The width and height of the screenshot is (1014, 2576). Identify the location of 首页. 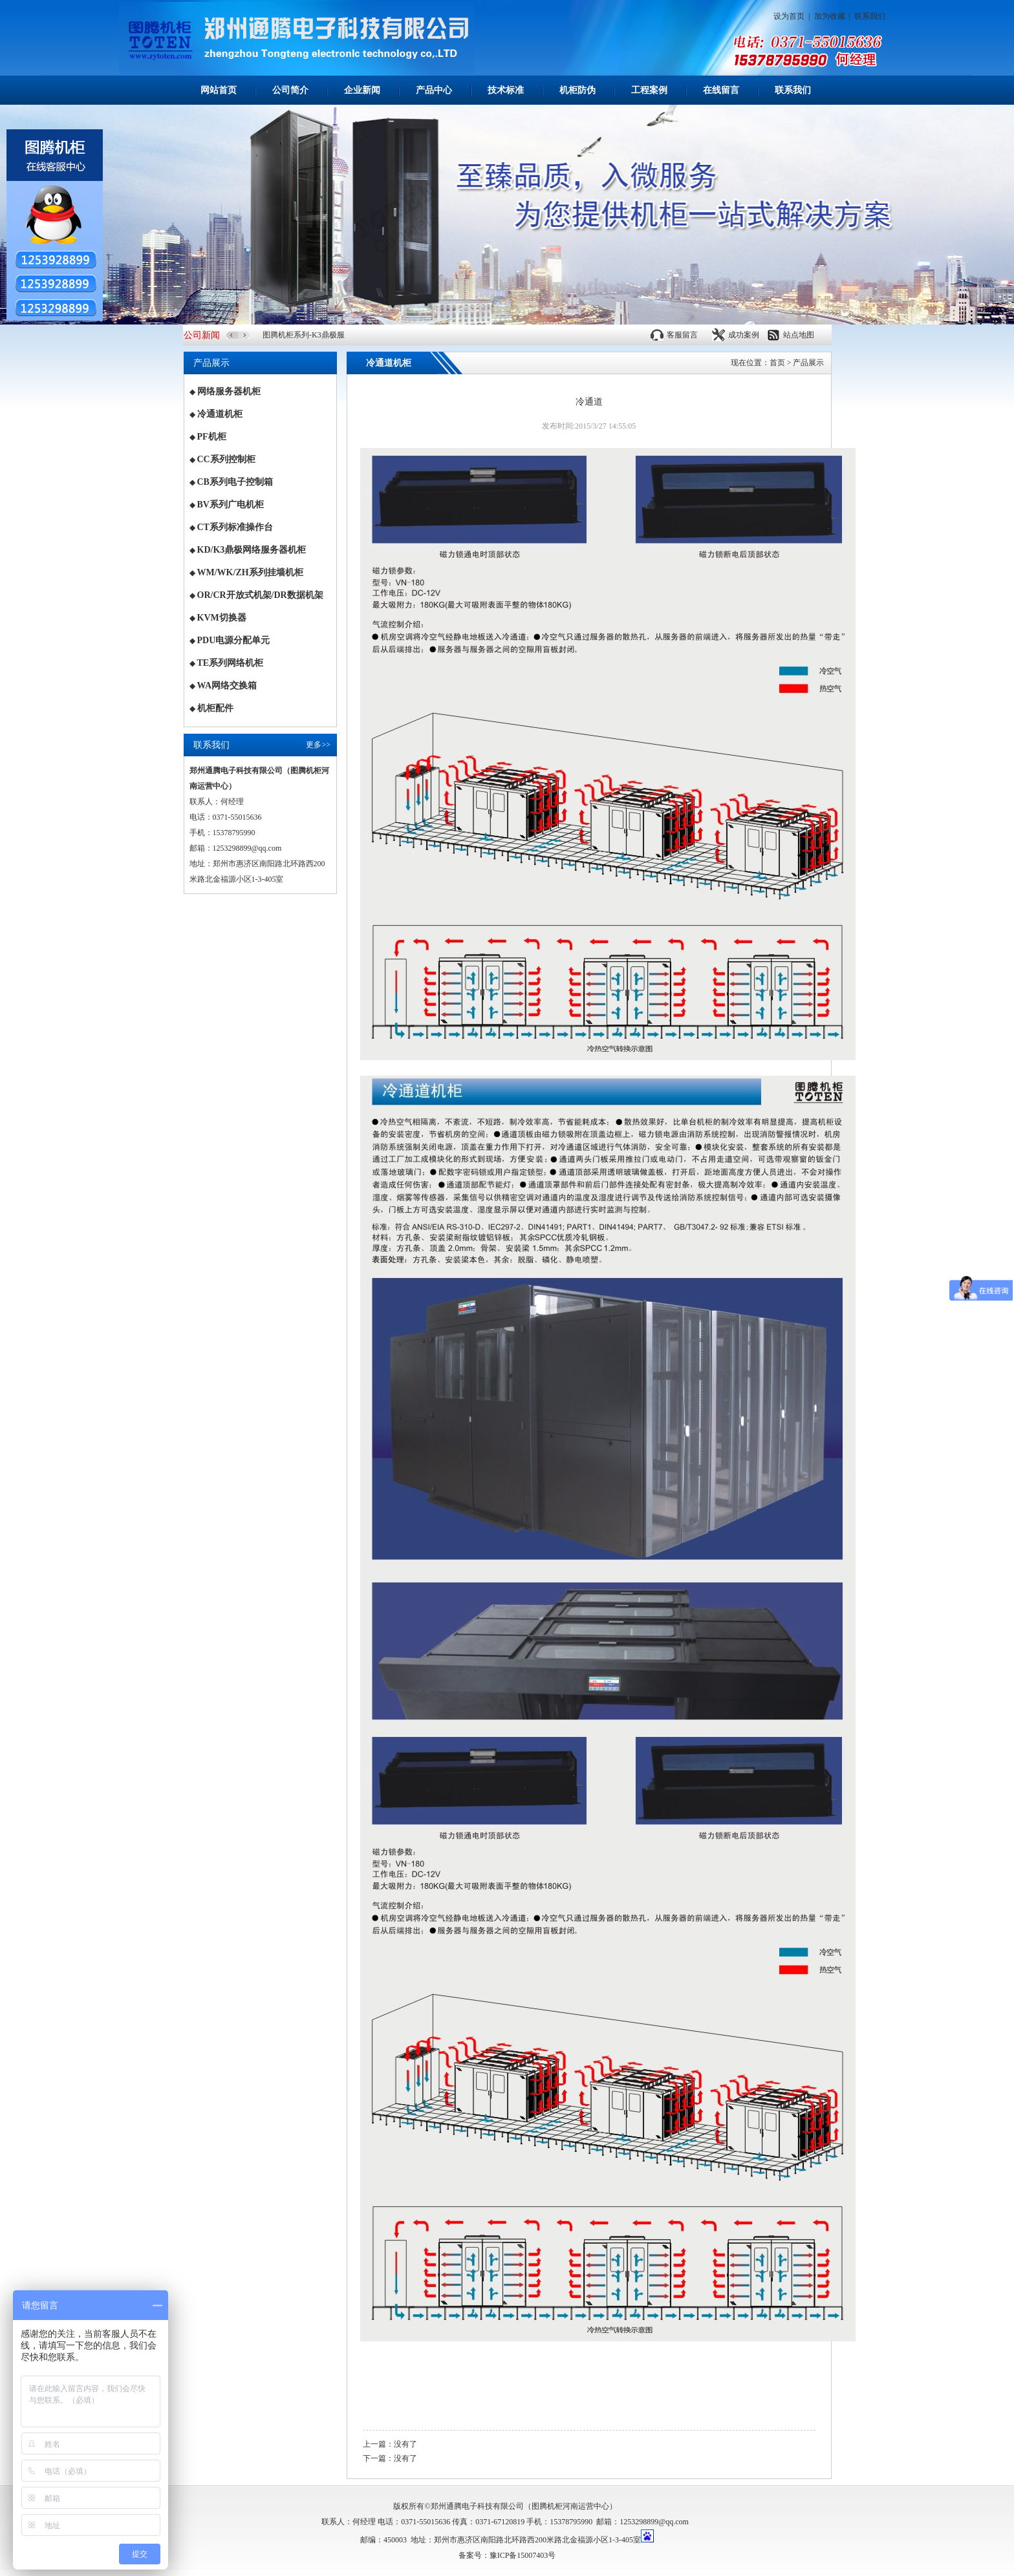
(777, 362).